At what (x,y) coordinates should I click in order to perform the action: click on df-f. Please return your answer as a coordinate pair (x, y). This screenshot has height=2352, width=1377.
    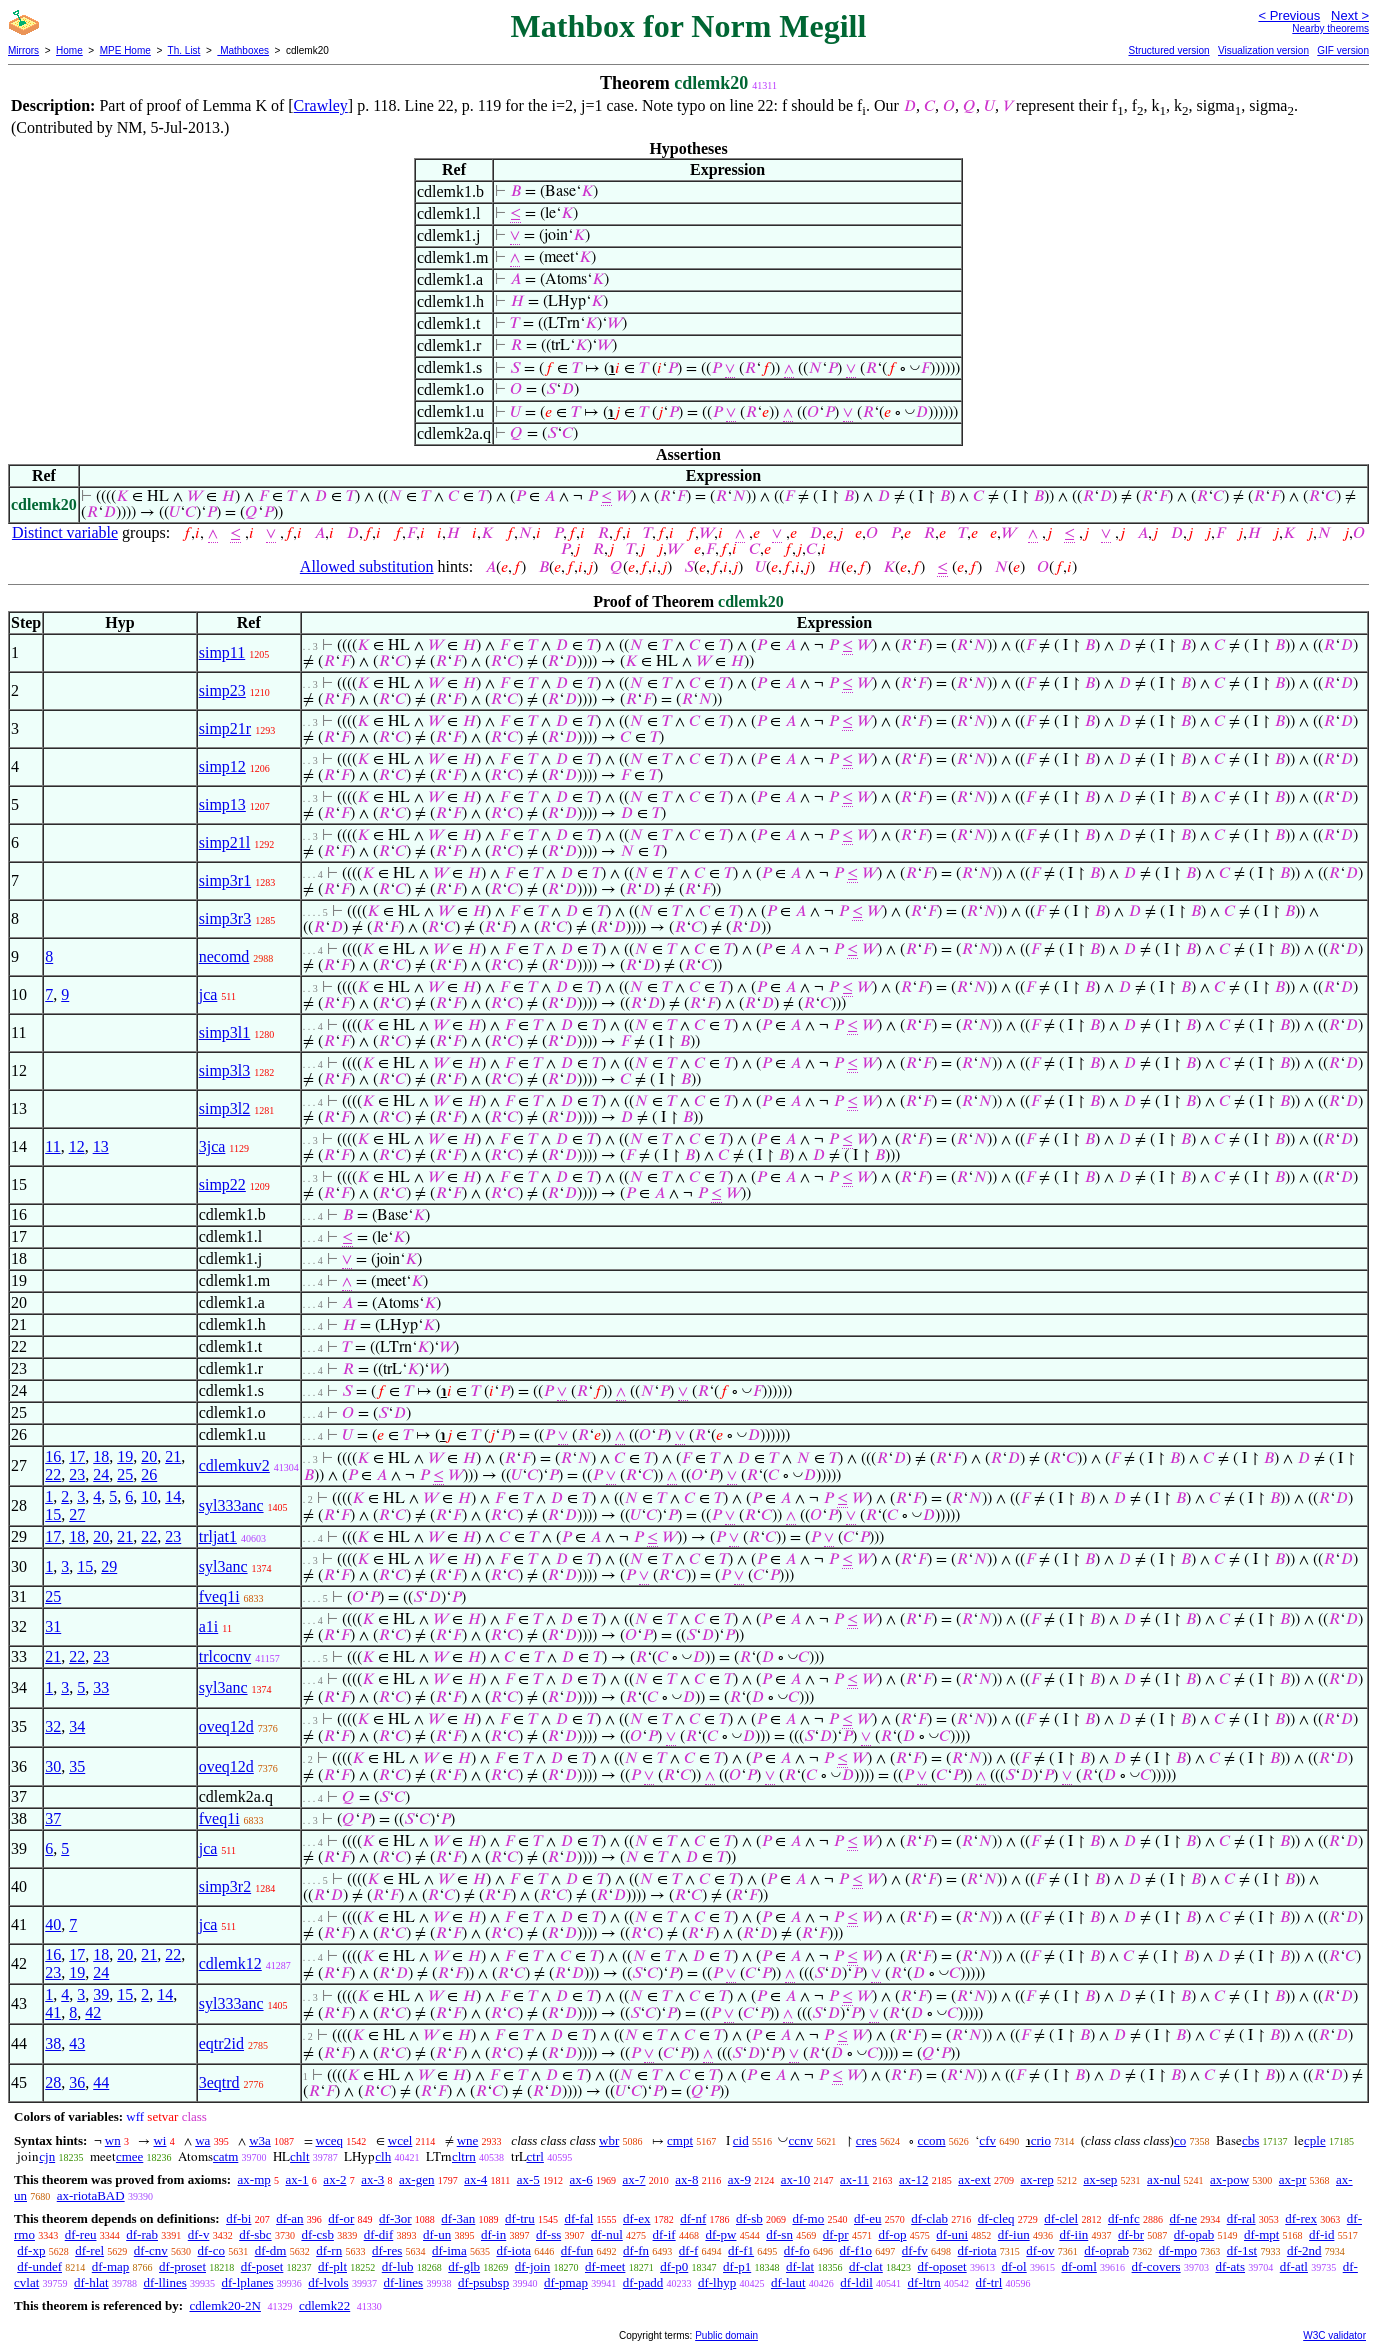
    Looking at the image, I should click on (689, 2250).